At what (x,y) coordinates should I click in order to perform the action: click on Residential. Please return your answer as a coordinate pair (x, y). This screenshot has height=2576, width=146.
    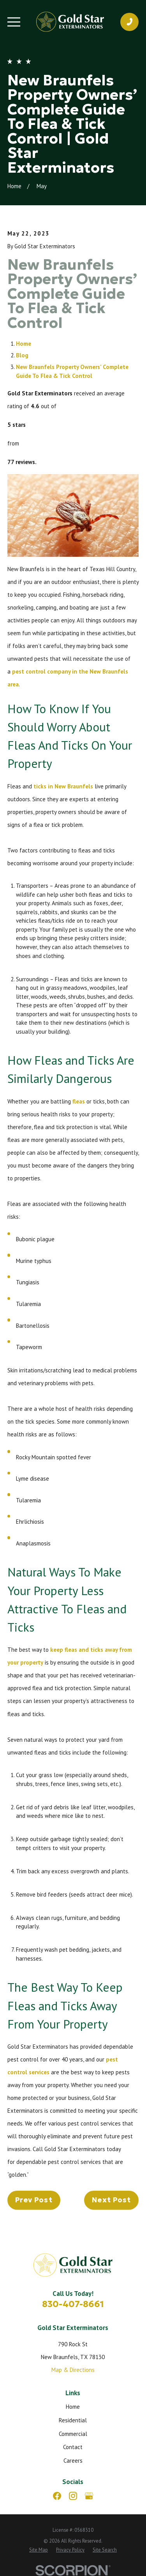
    Looking at the image, I should click on (73, 2420).